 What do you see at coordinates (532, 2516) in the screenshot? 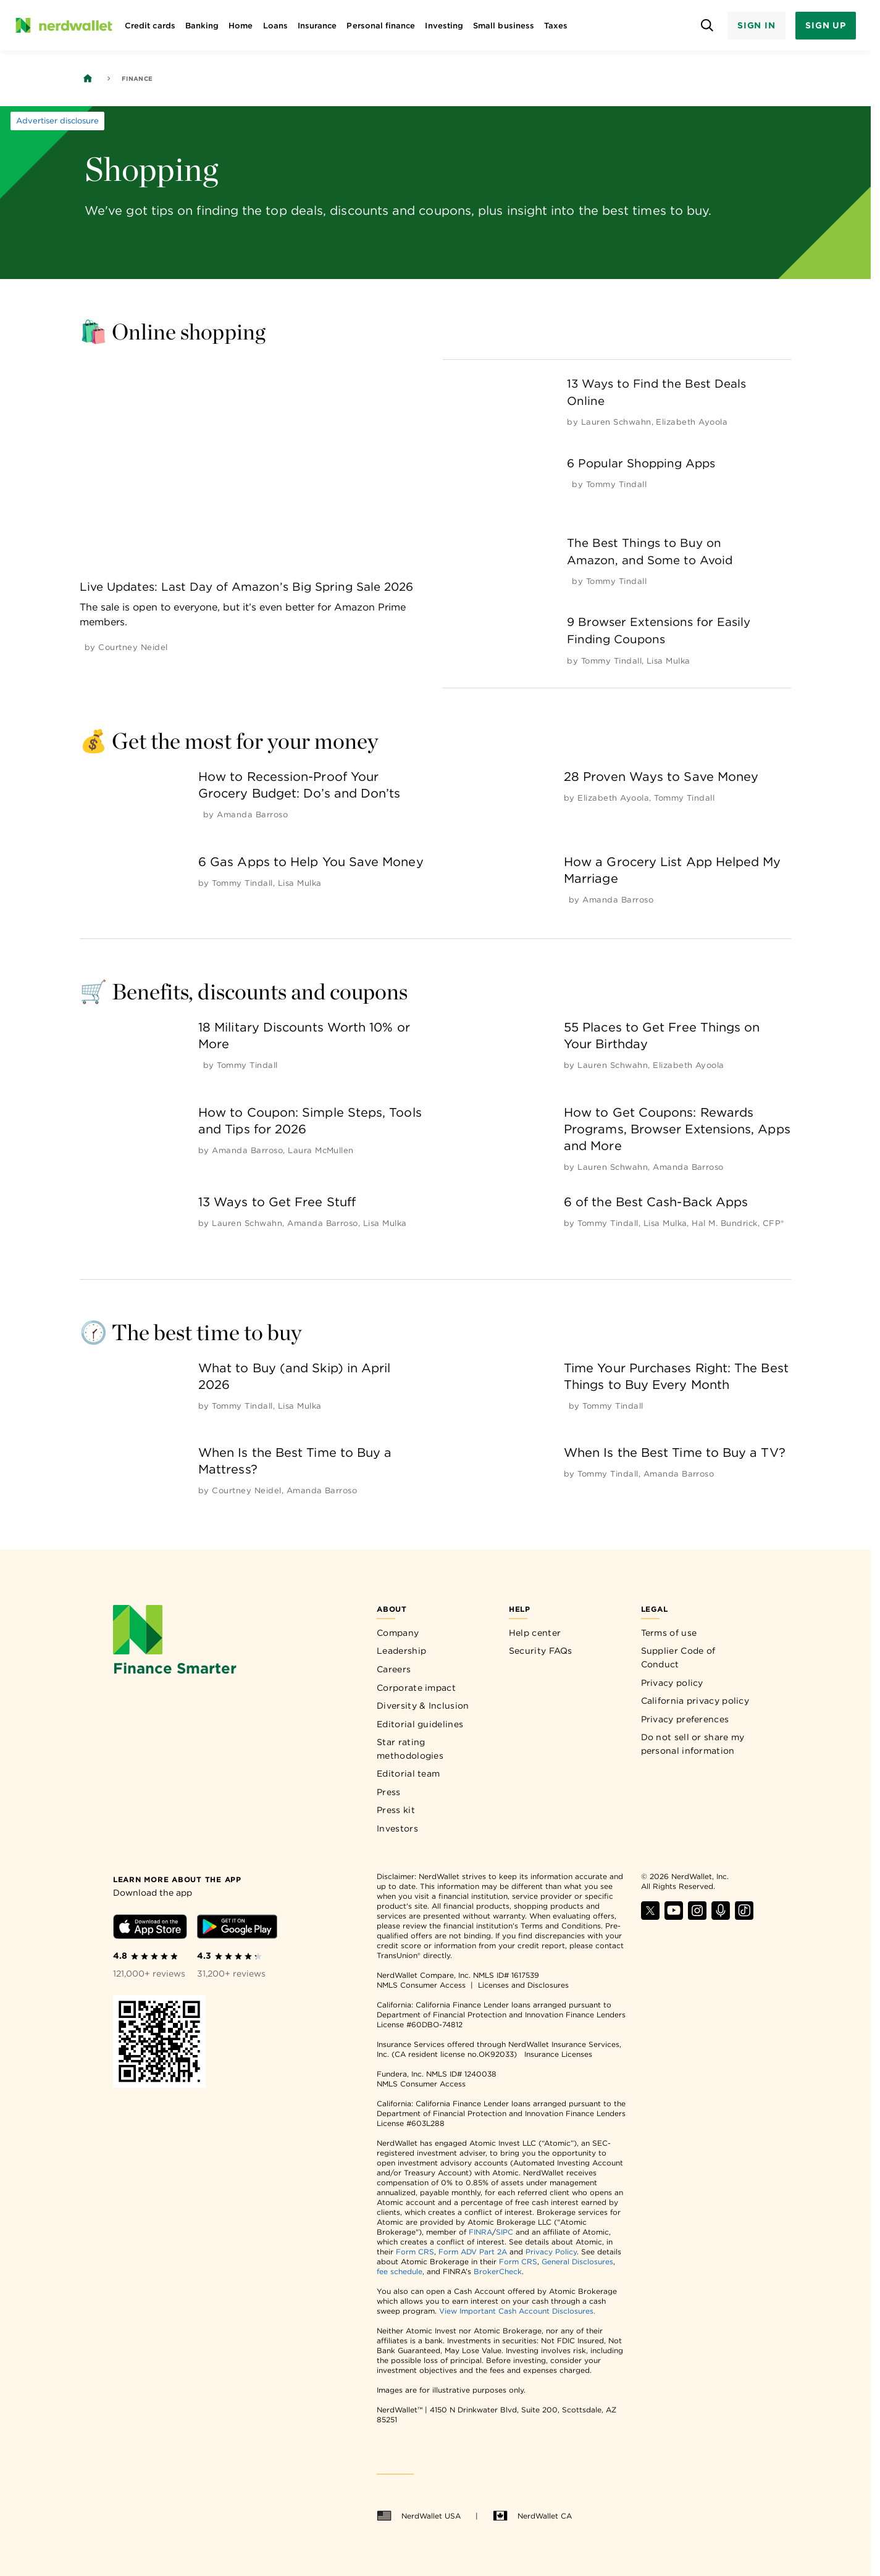
I see `NerdWallet CA` at bounding box center [532, 2516].